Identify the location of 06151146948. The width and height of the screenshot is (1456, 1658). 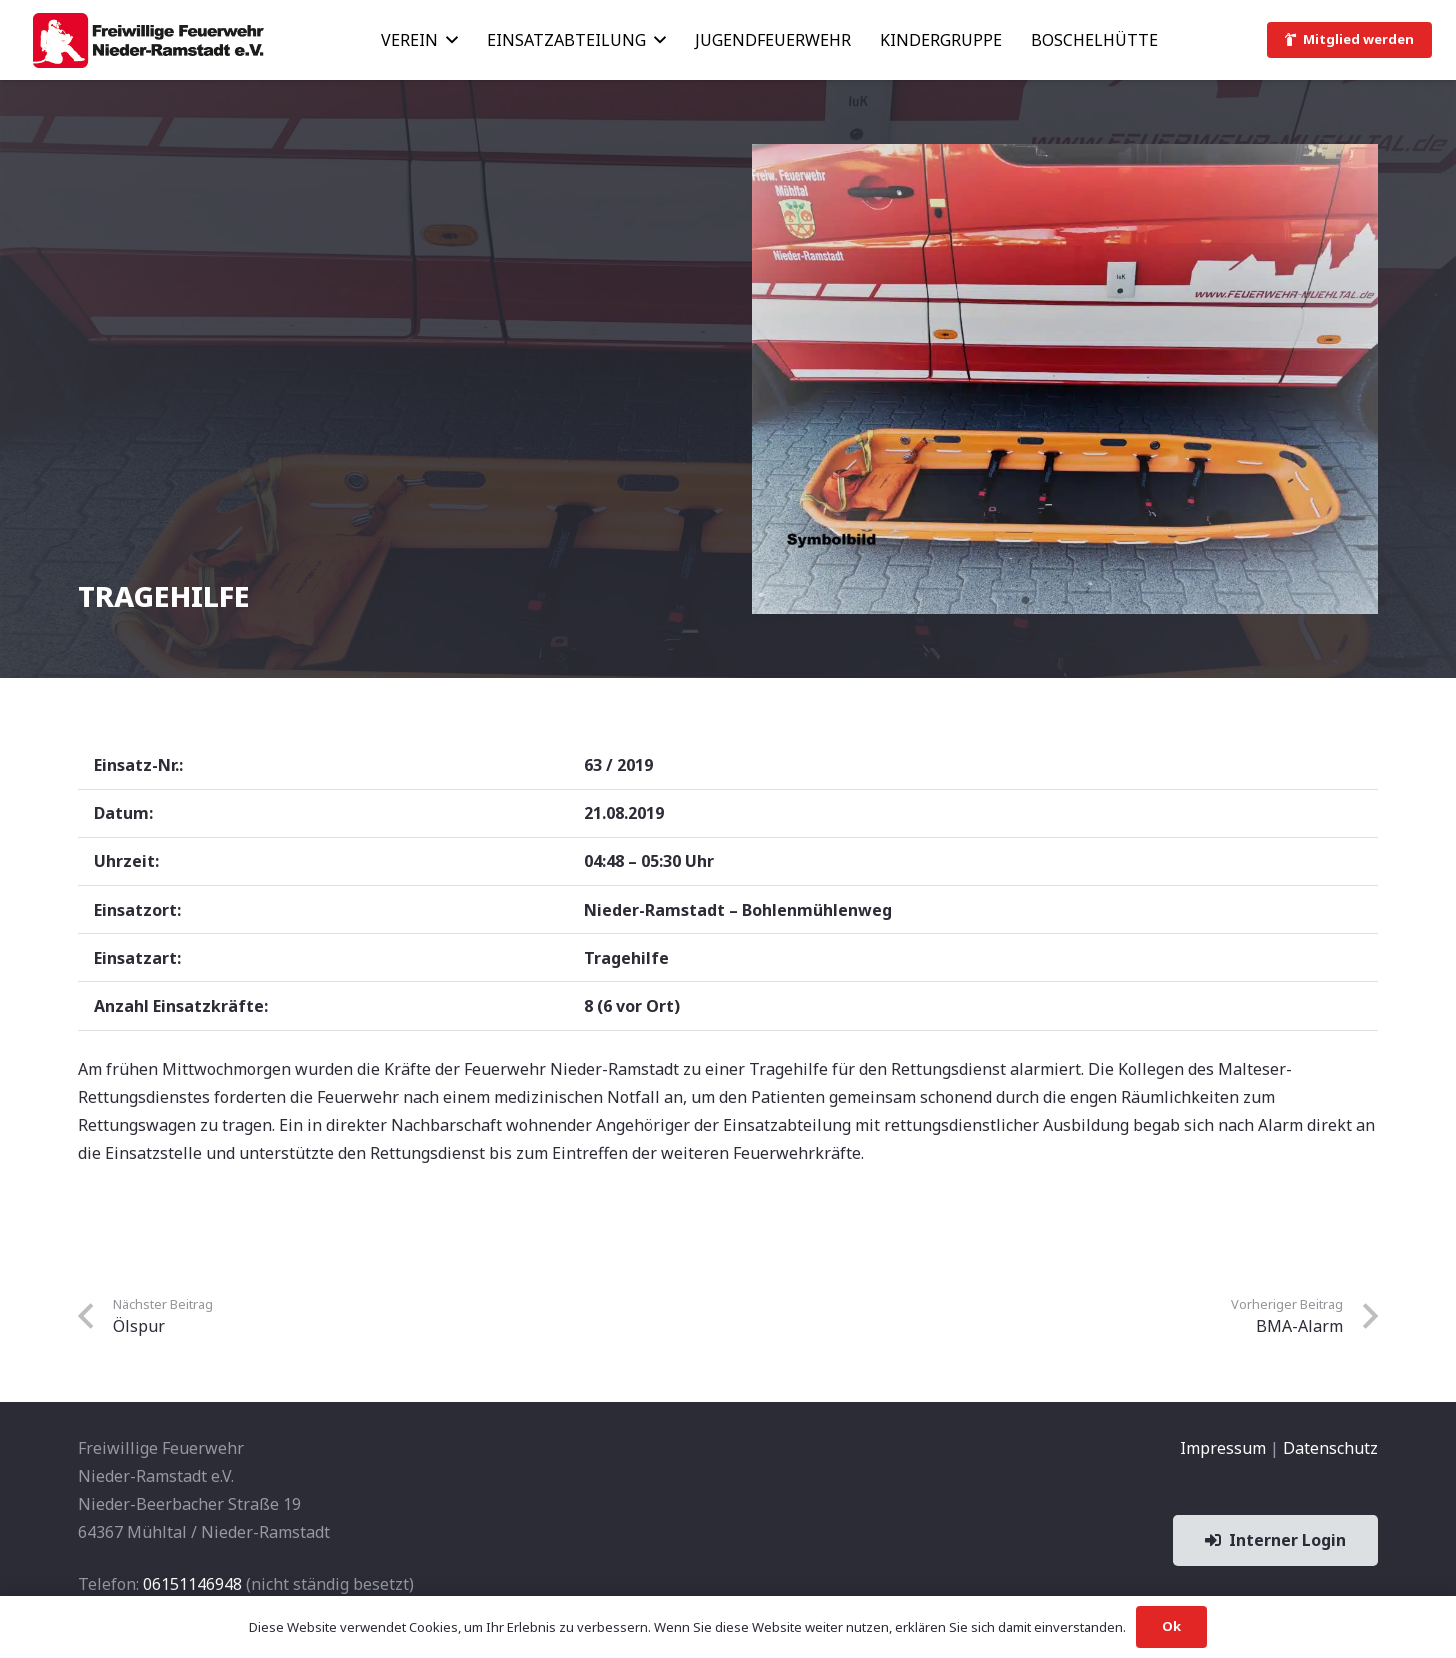
(192, 1584).